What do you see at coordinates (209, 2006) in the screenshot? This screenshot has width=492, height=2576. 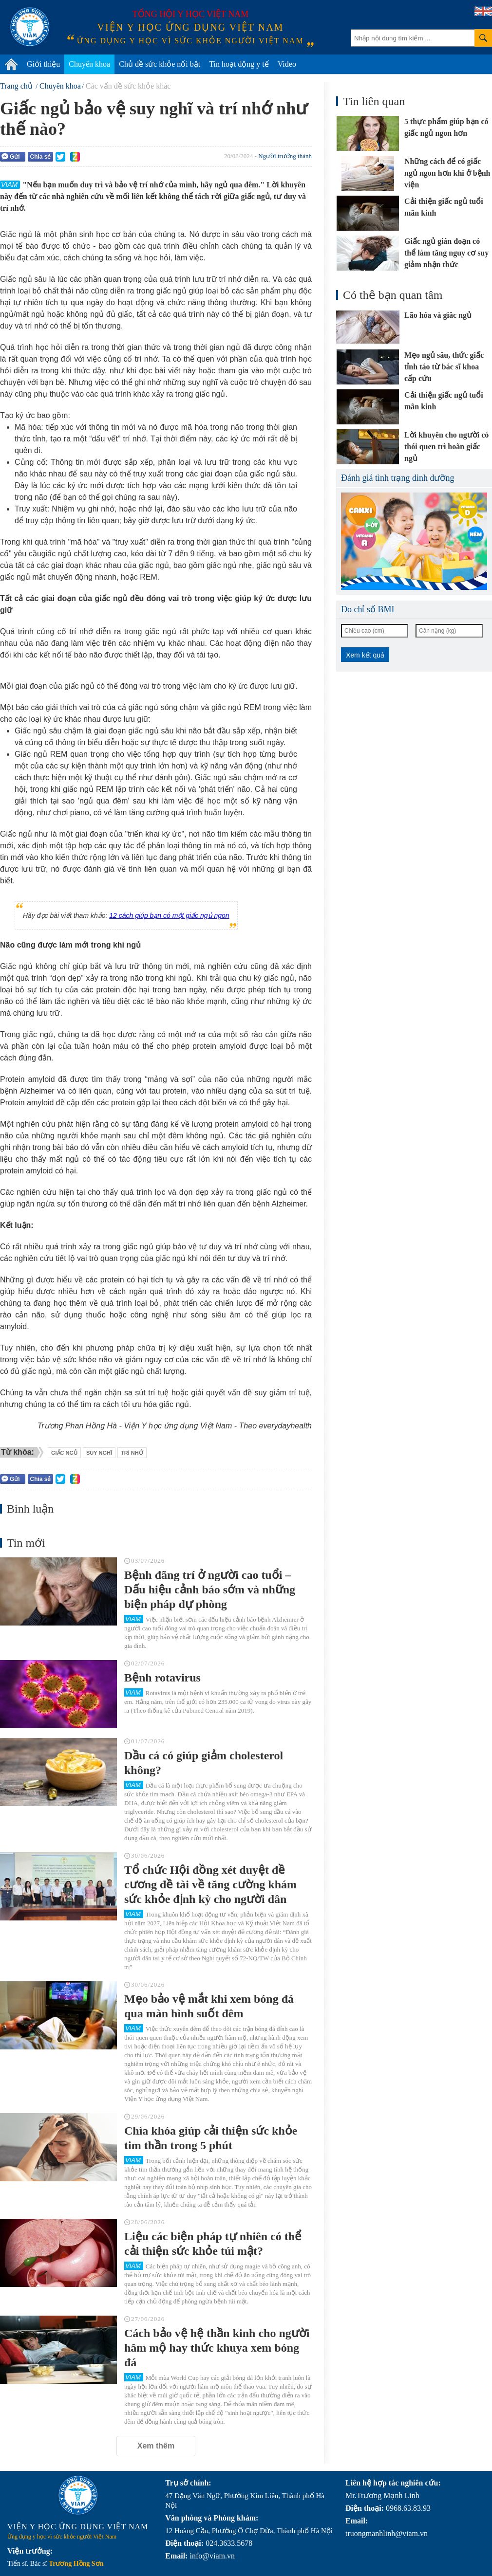 I see `Mẹo bảo vệ mắt khi xem bóng đá qua màn hình suốt đêm` at bounding box center [209, 2006].